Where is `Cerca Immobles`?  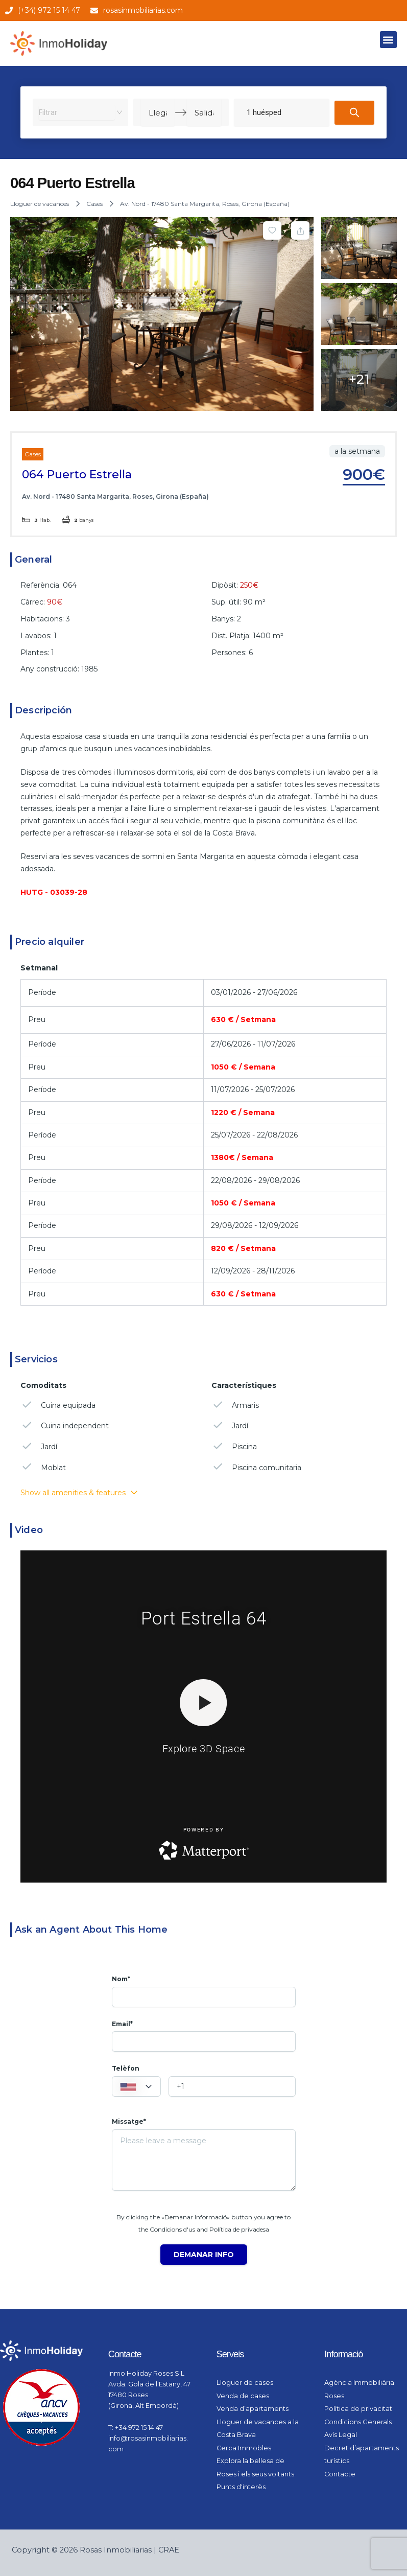 Cerca Immobles is located at coordinates (244, 2448).